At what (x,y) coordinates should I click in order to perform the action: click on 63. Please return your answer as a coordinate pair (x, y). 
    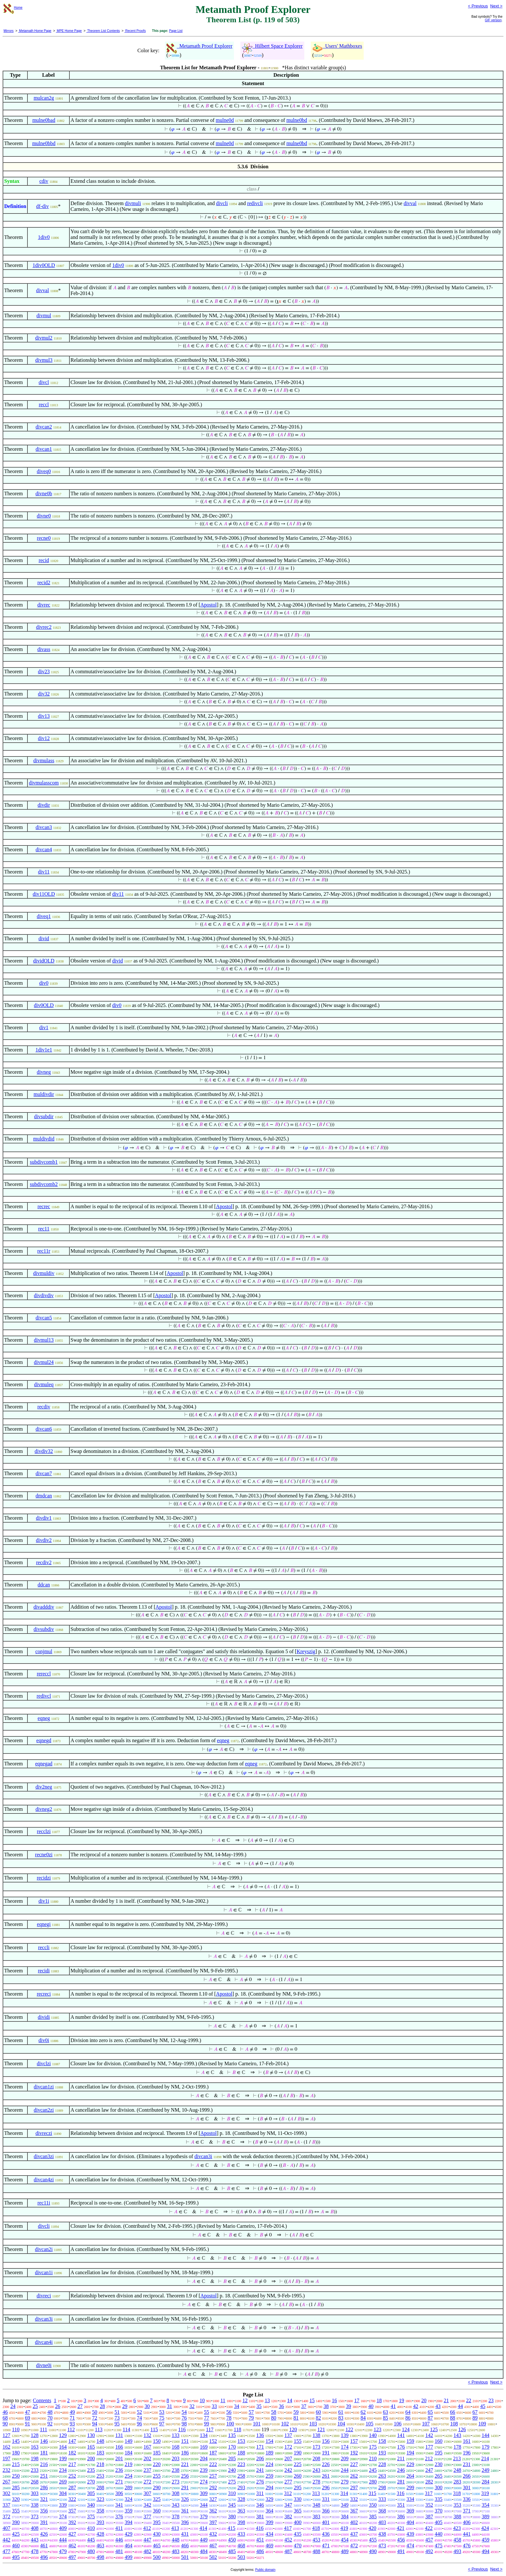
    Looking at the image, I should click on (385, 2412).